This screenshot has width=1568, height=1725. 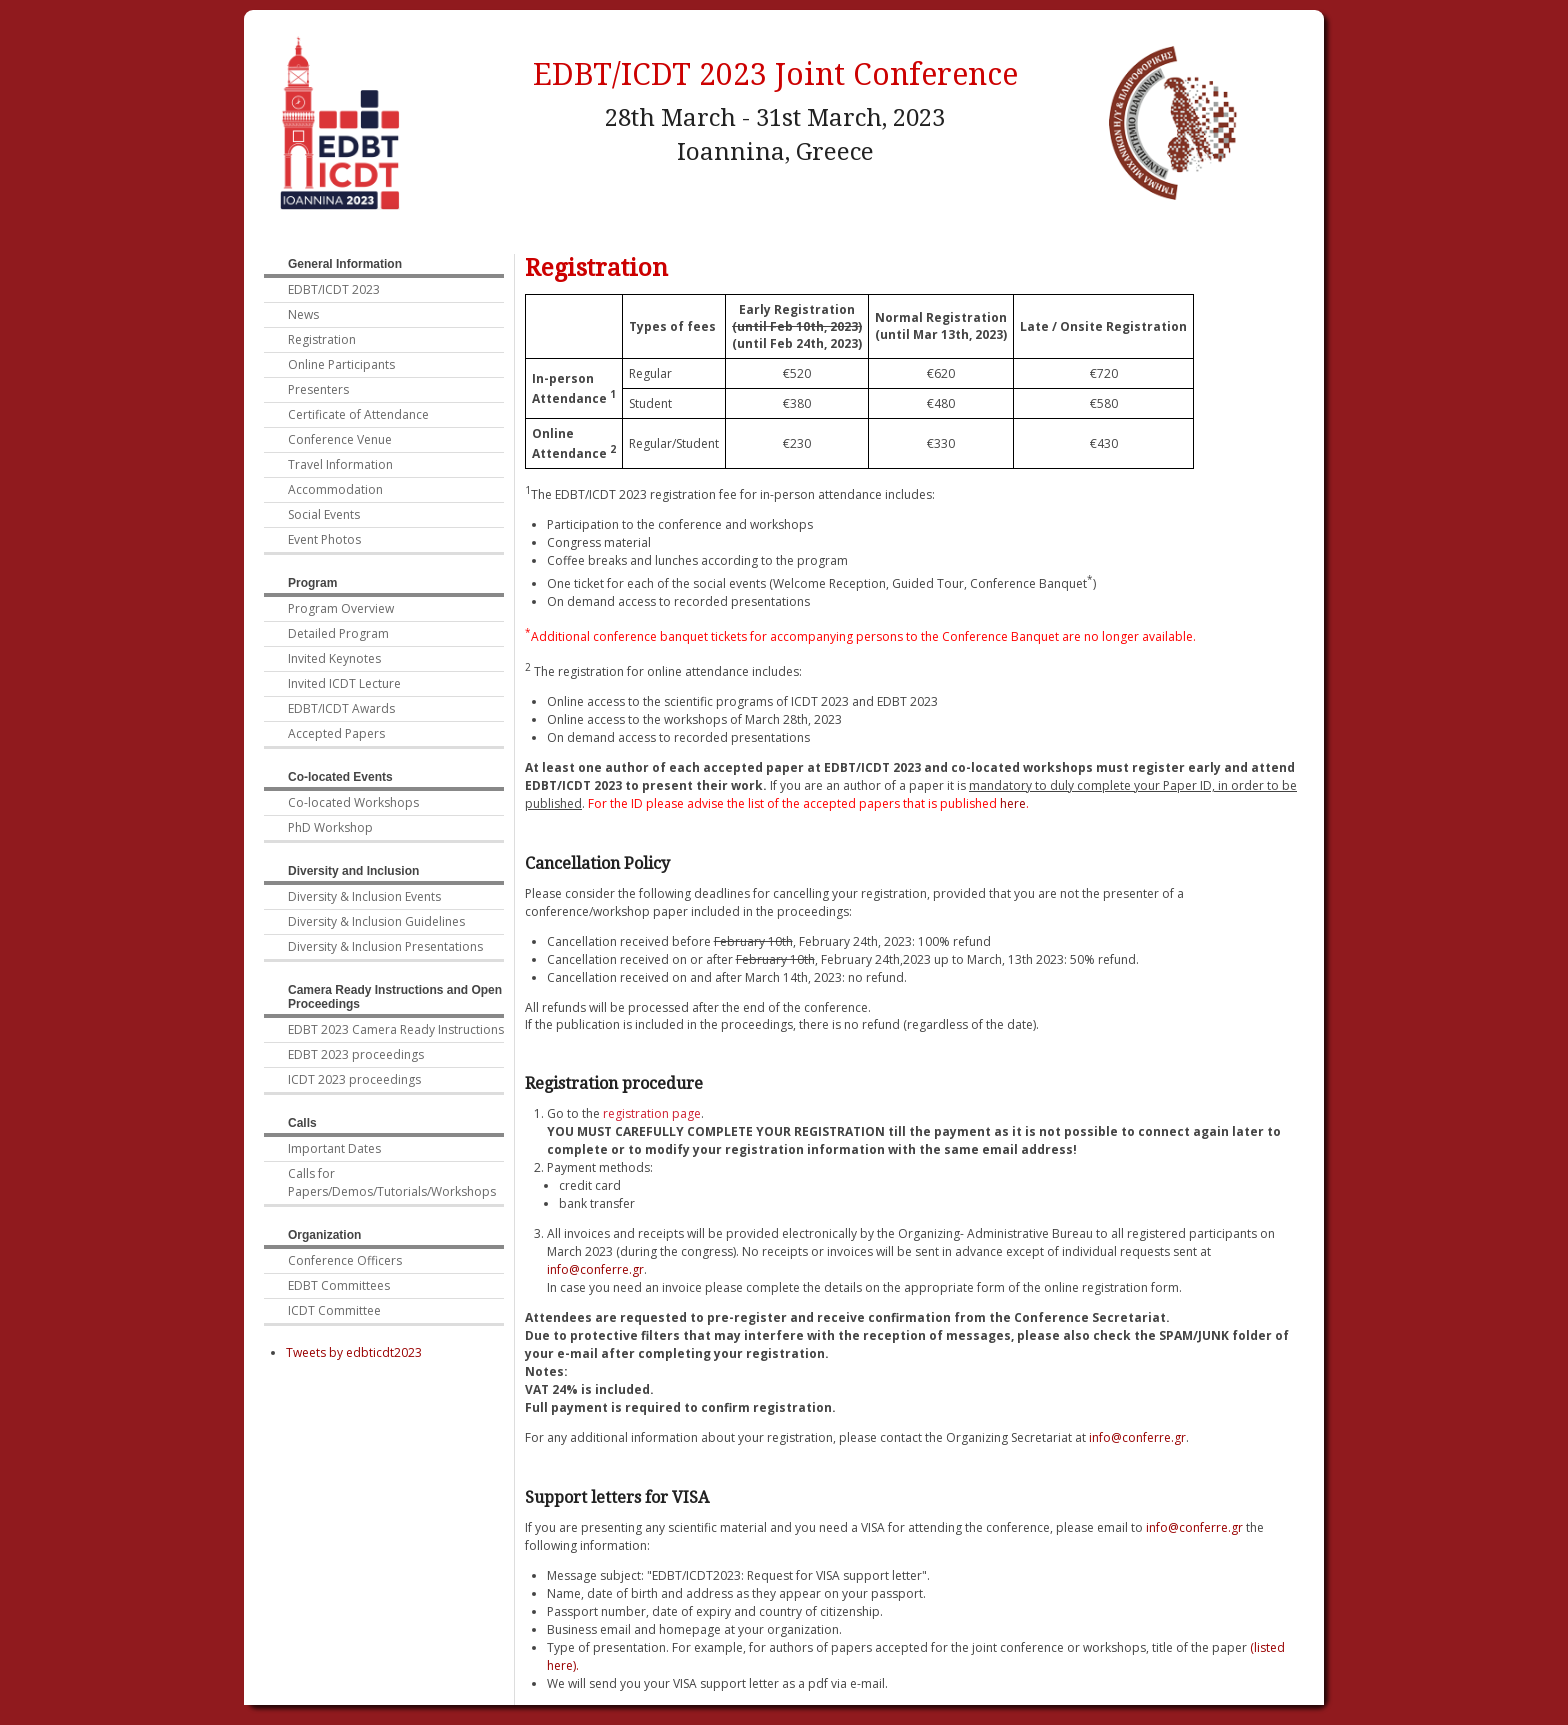 I want to click on News, so click(x=303, y=314).